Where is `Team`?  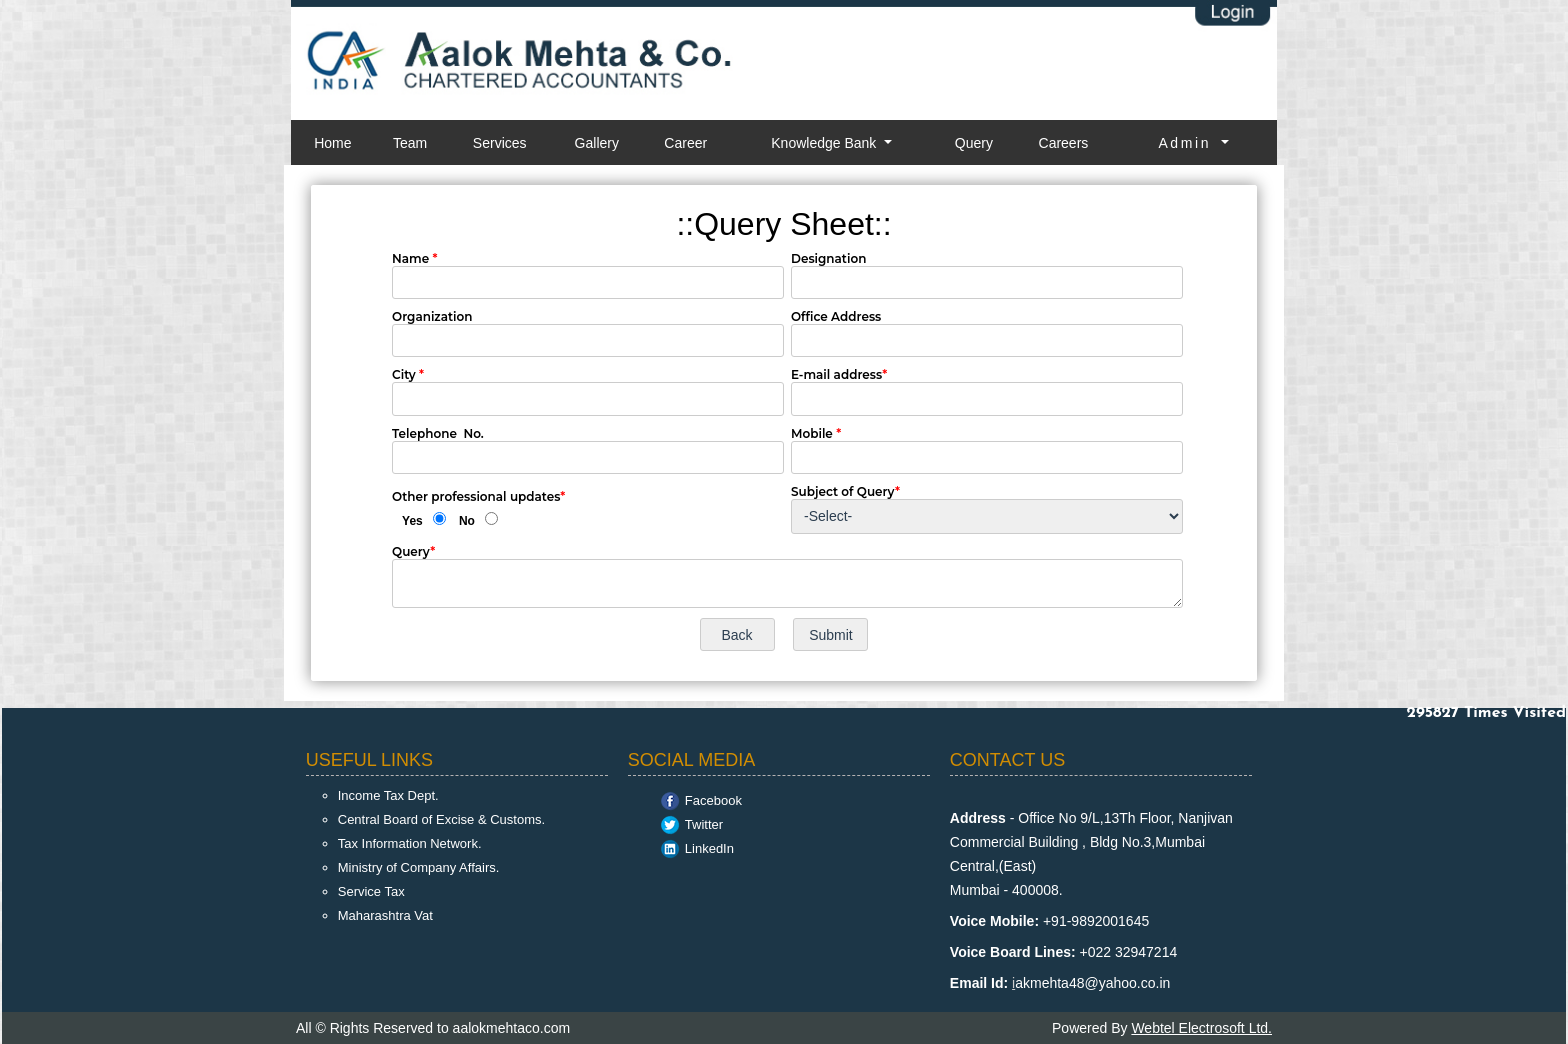 Team is located at coordinates (410, 143).